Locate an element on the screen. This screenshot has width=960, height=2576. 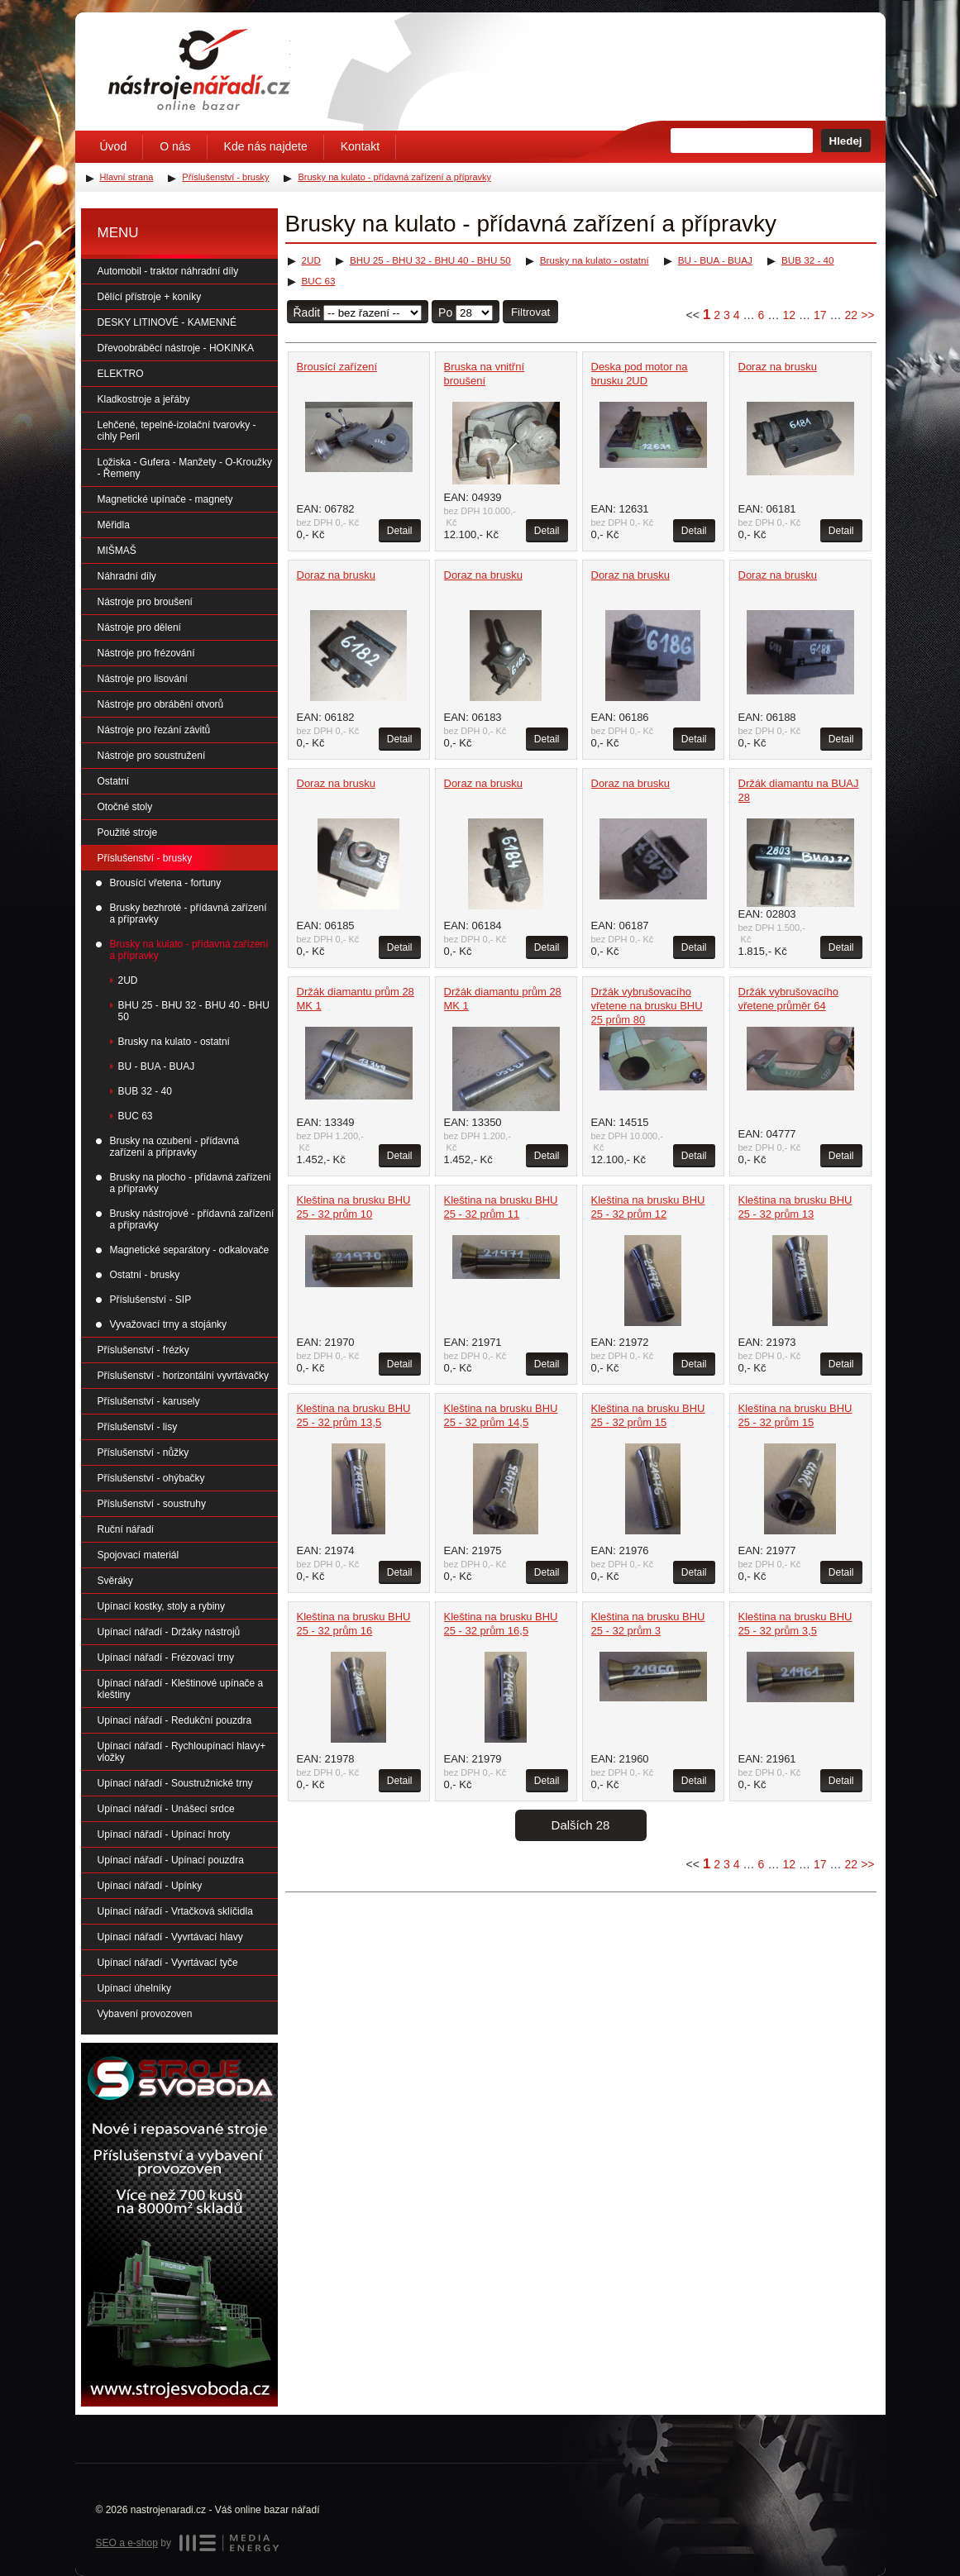
Držák diamantu na BUAJ 28 is located at coordinates (798, 790).